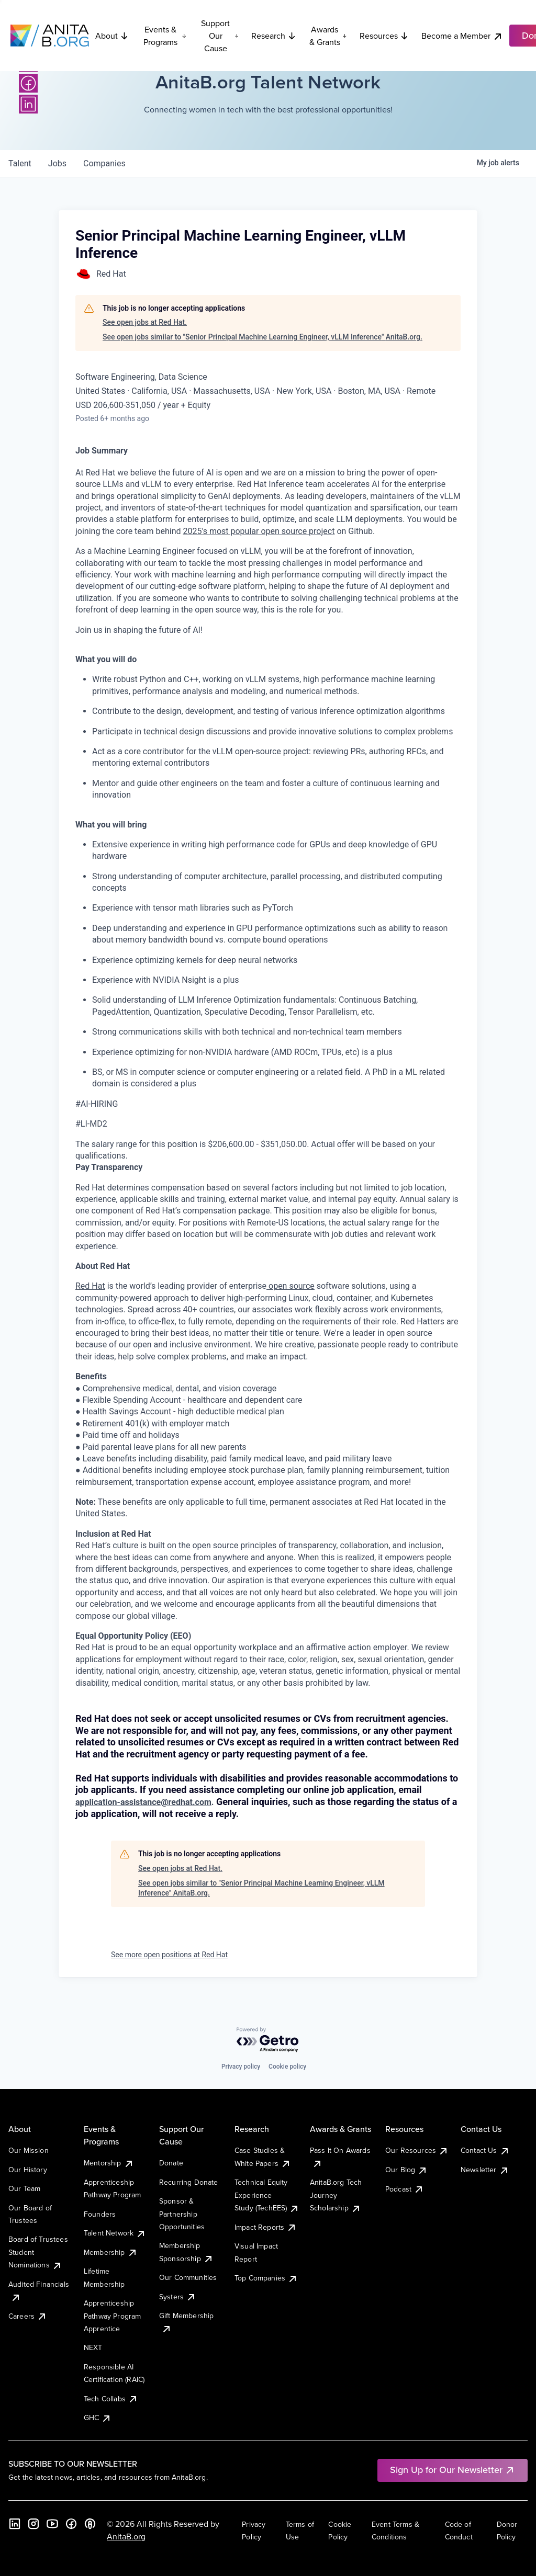 The image size is (536, 2576). What do you see at coordinates (100, 2214) in the screenshot?
I see `Founders` at bounding box center [100, 2214].